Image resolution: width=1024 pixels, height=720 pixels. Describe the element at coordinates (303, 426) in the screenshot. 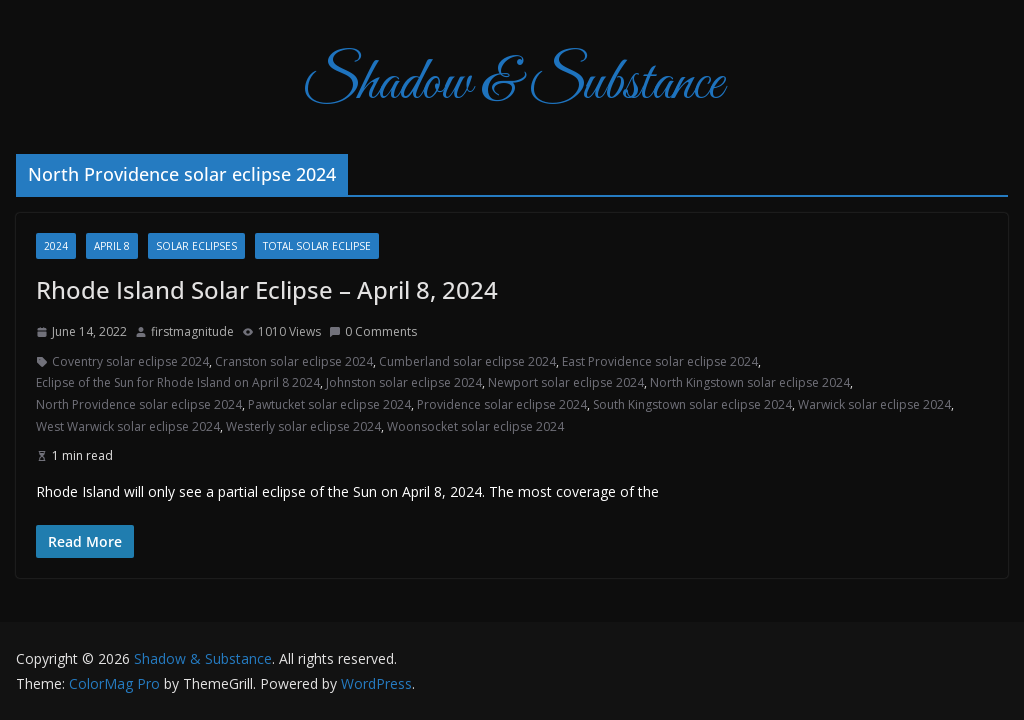

I see `Westerly solar eclipse 2024` at that location.